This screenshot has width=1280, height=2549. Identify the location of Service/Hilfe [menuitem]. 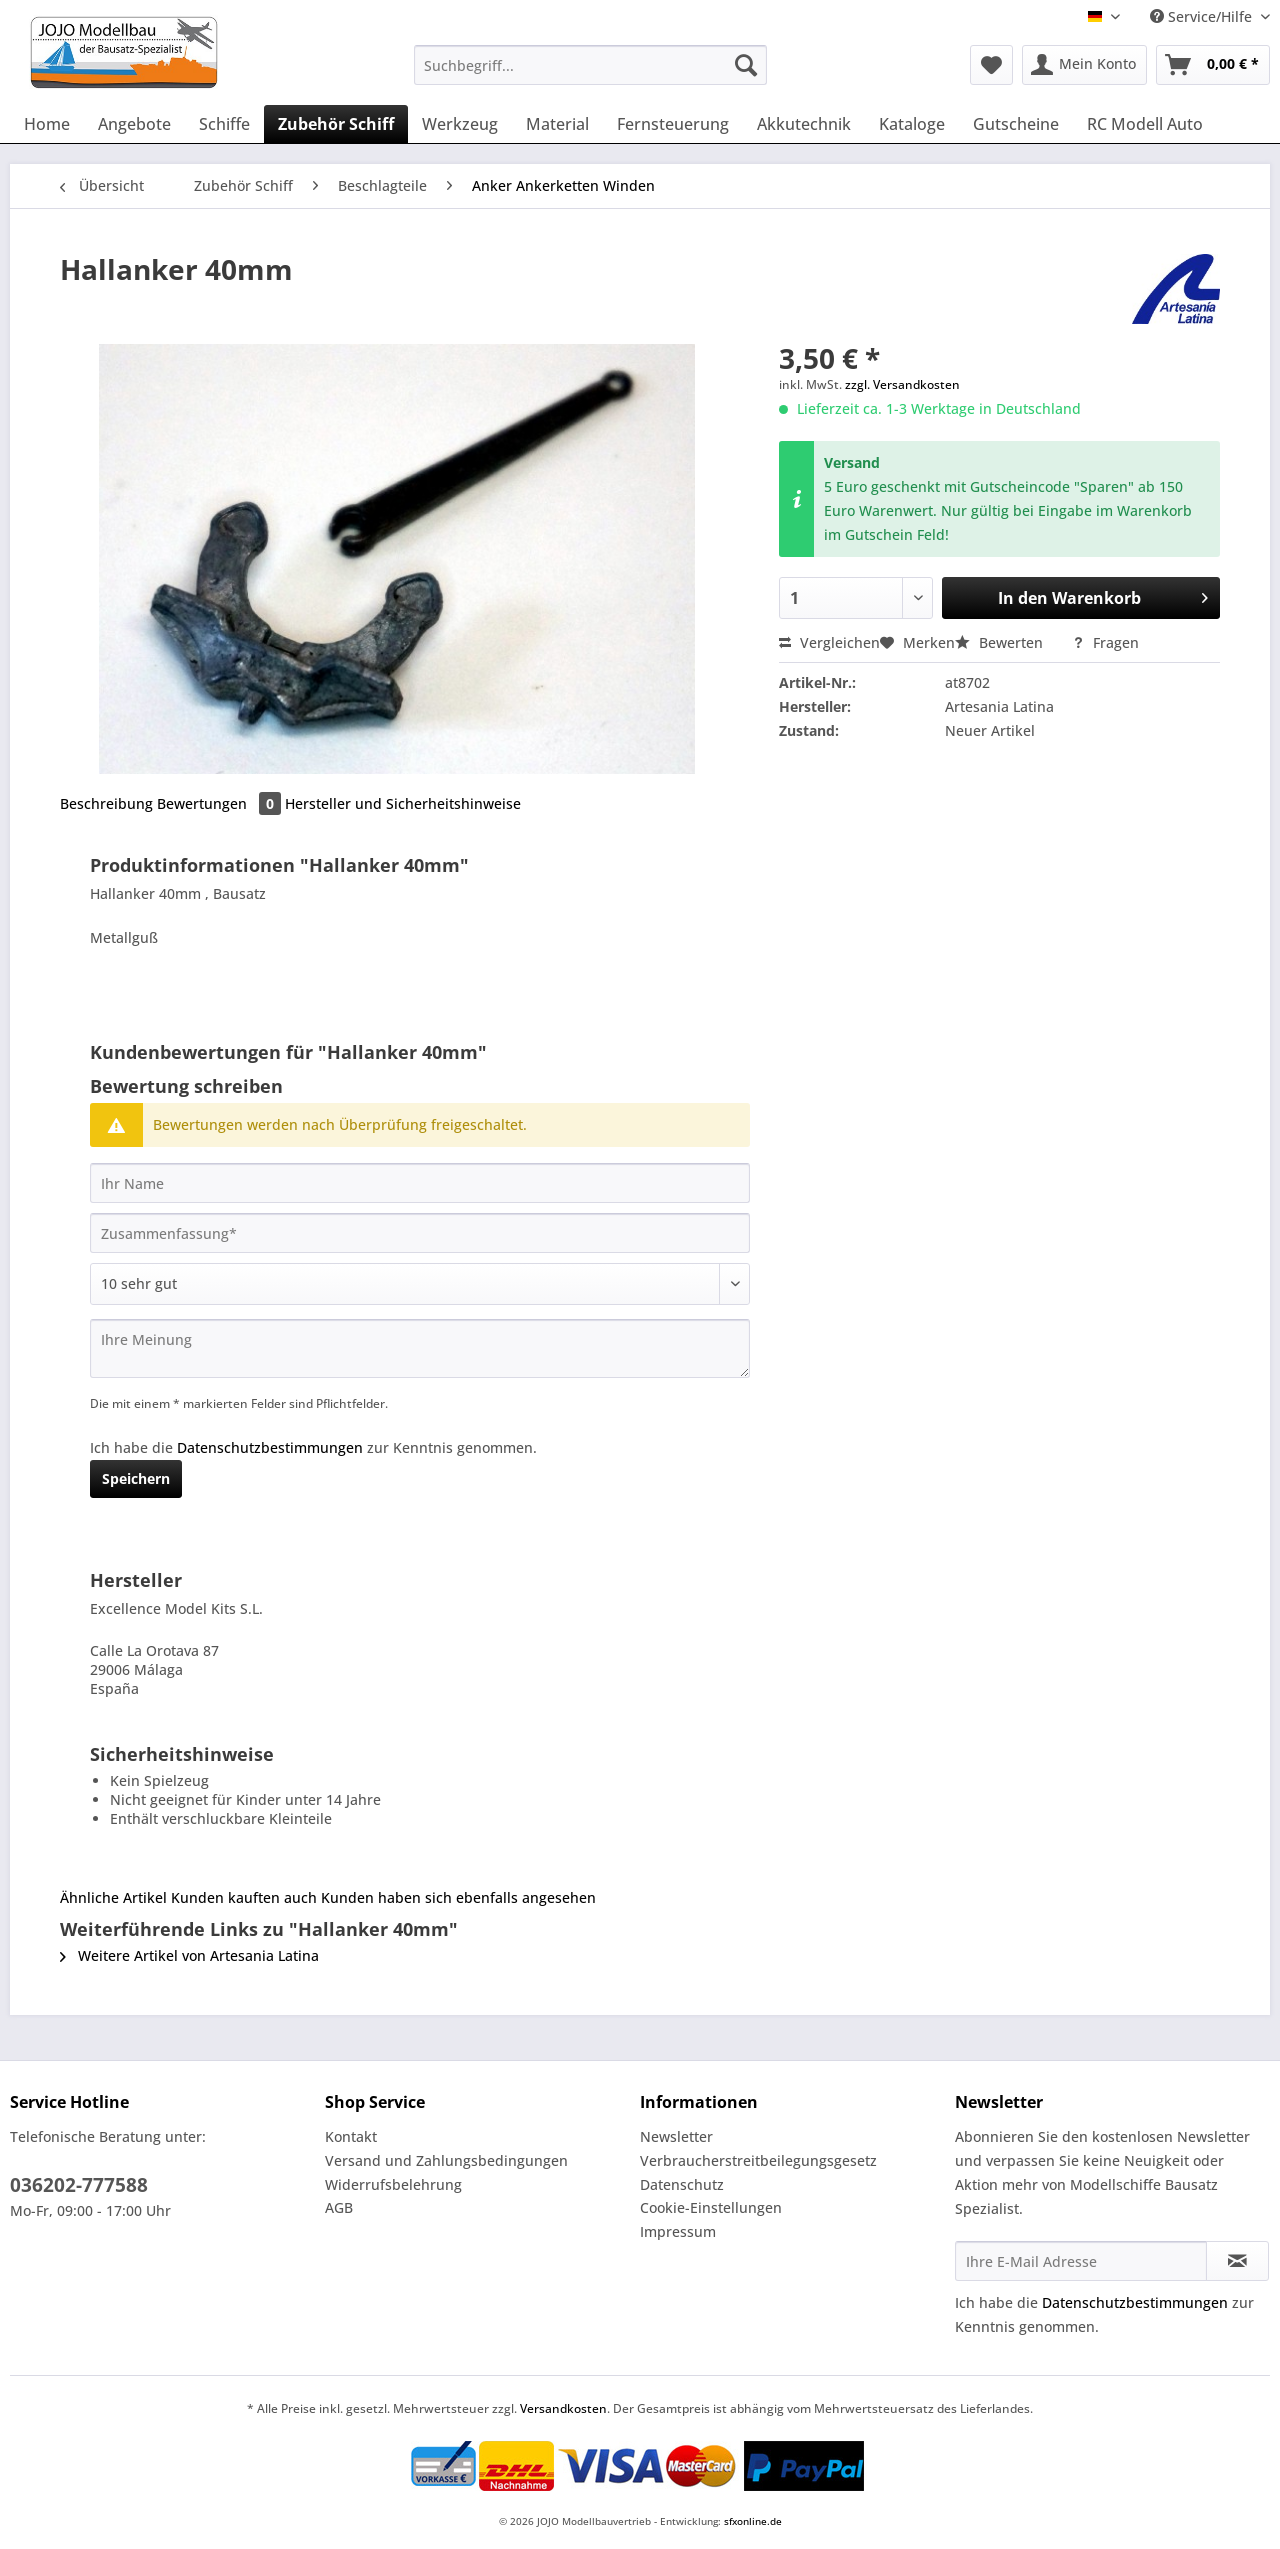
(1203, 16).